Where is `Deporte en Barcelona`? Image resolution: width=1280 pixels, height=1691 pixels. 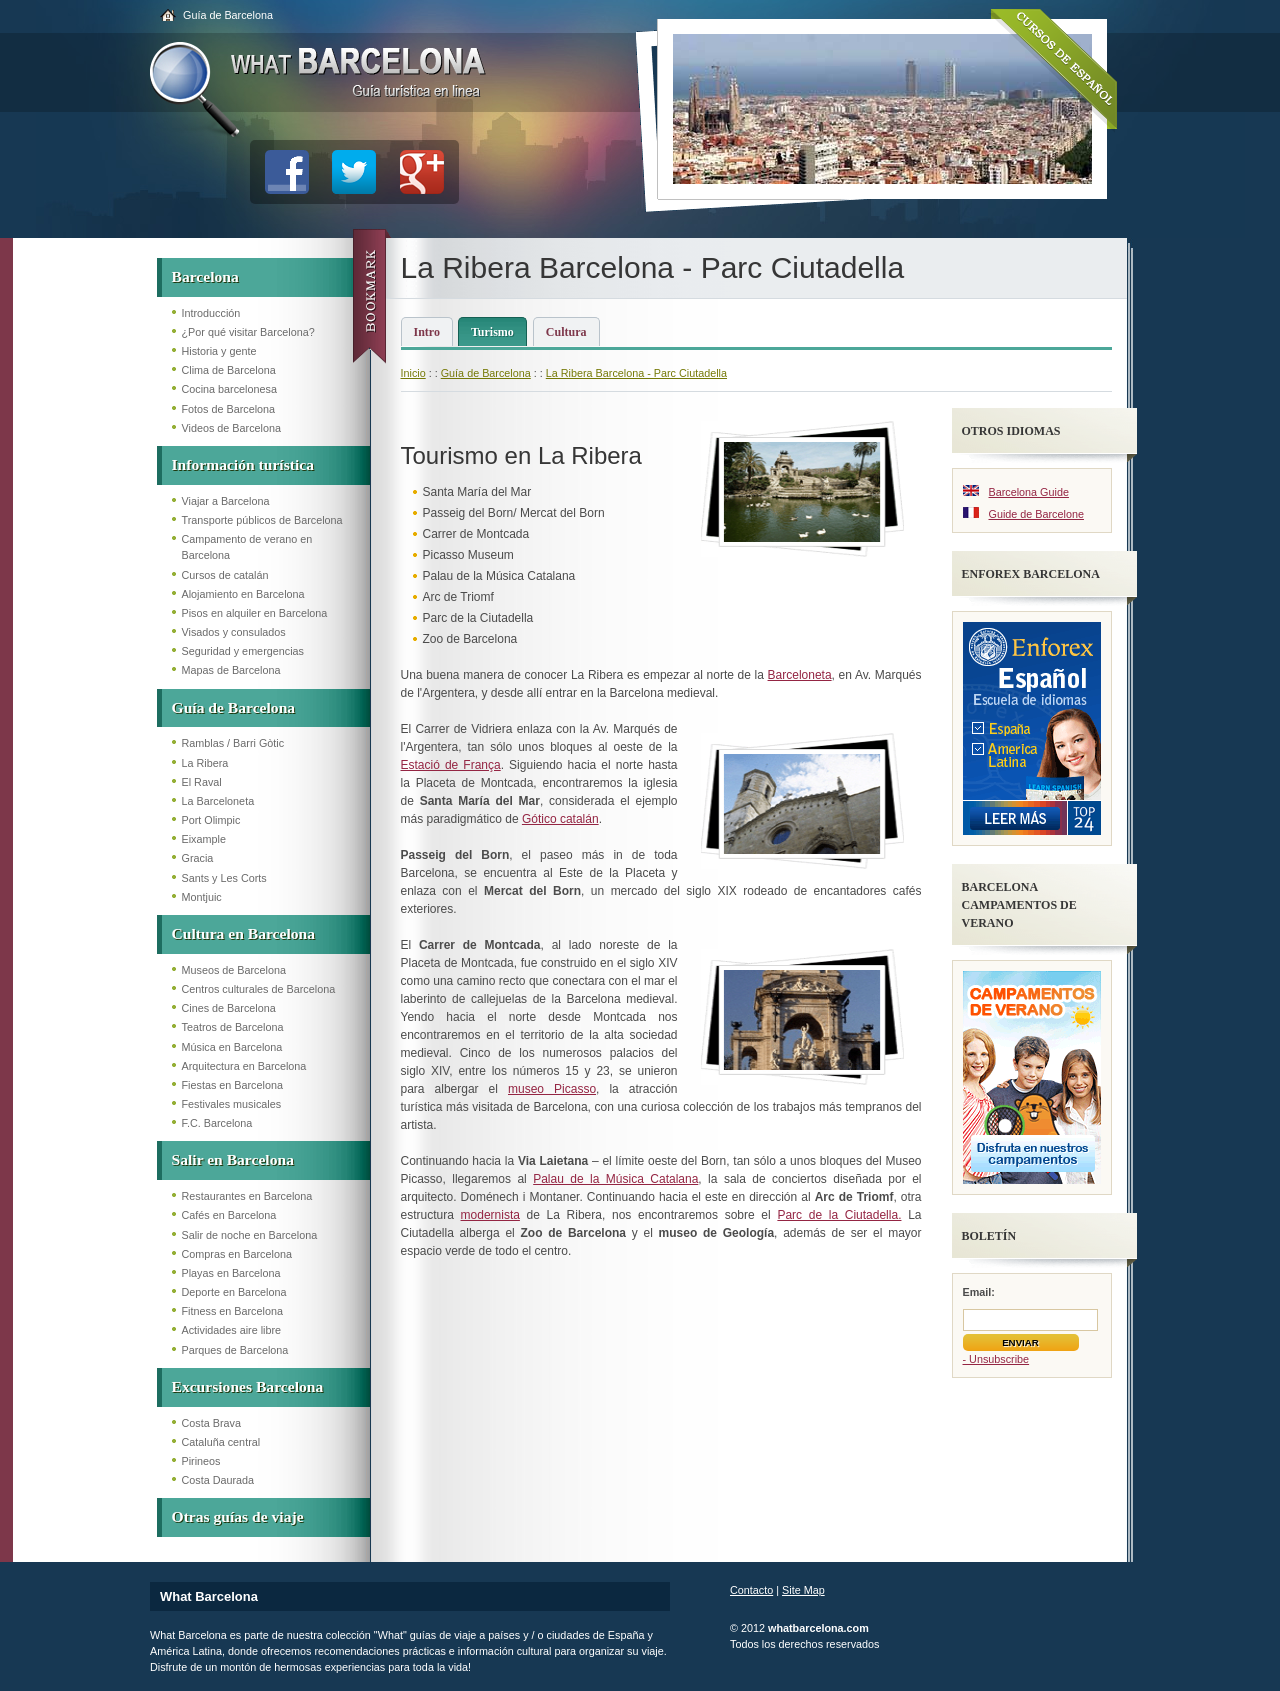 Deporte en Barcelona is located at coordinates (234, 1292).